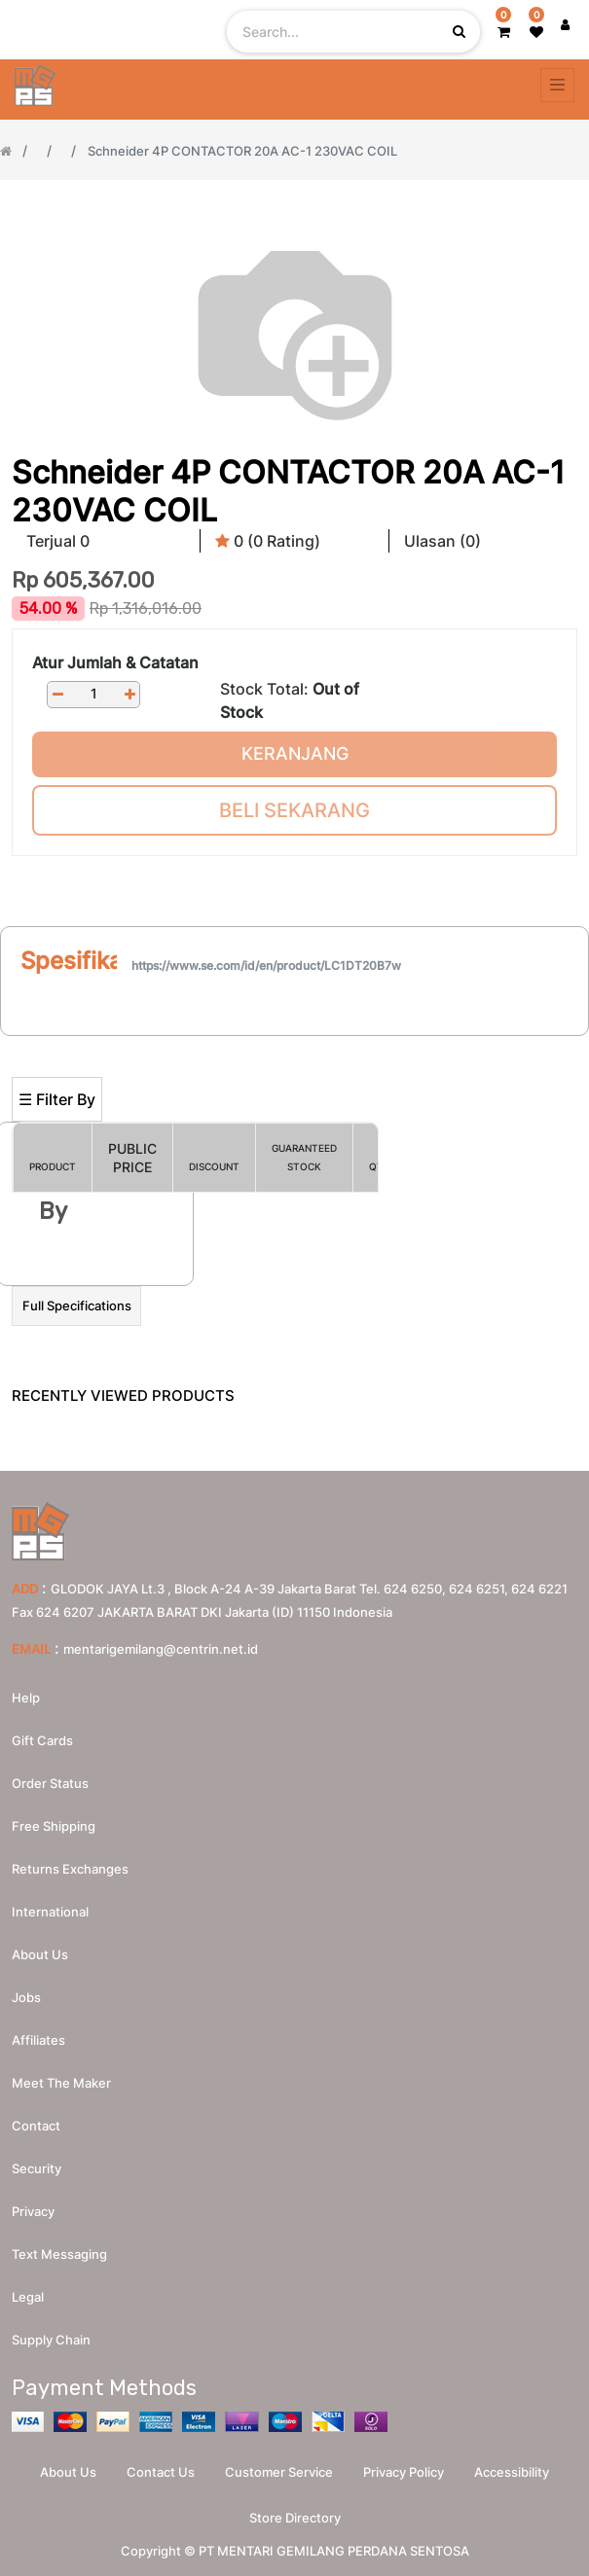  I want to click on Order Status, so click(50, 1783).